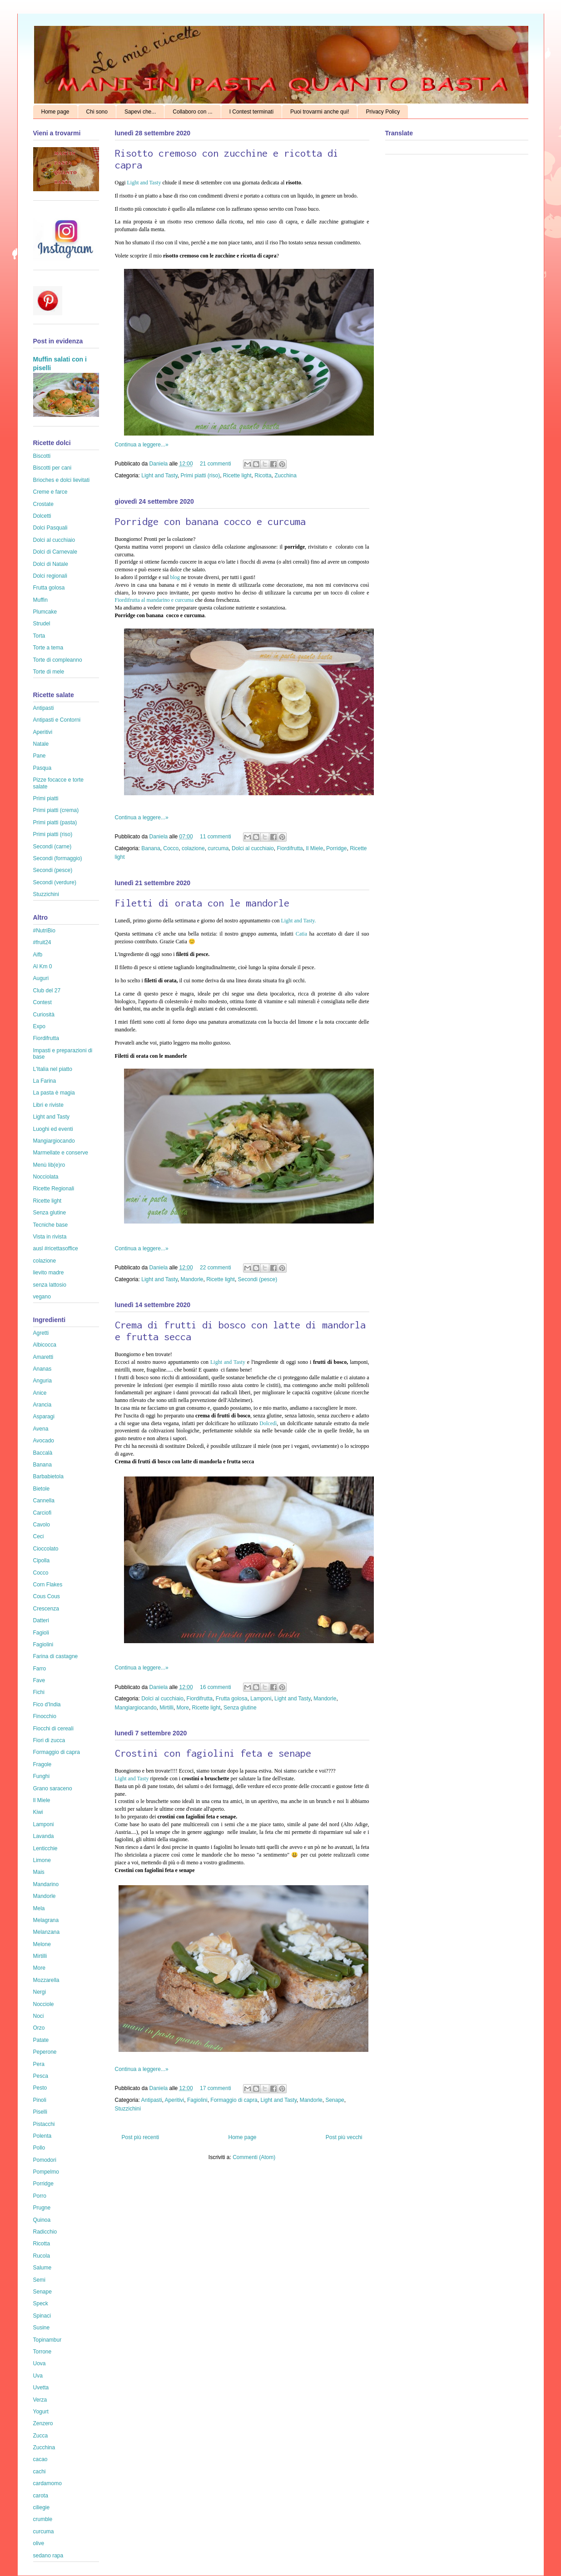 Image resolution: width=561 pixels, height=2576 pixels. I want to click on Orzo, so click(39, 2028).